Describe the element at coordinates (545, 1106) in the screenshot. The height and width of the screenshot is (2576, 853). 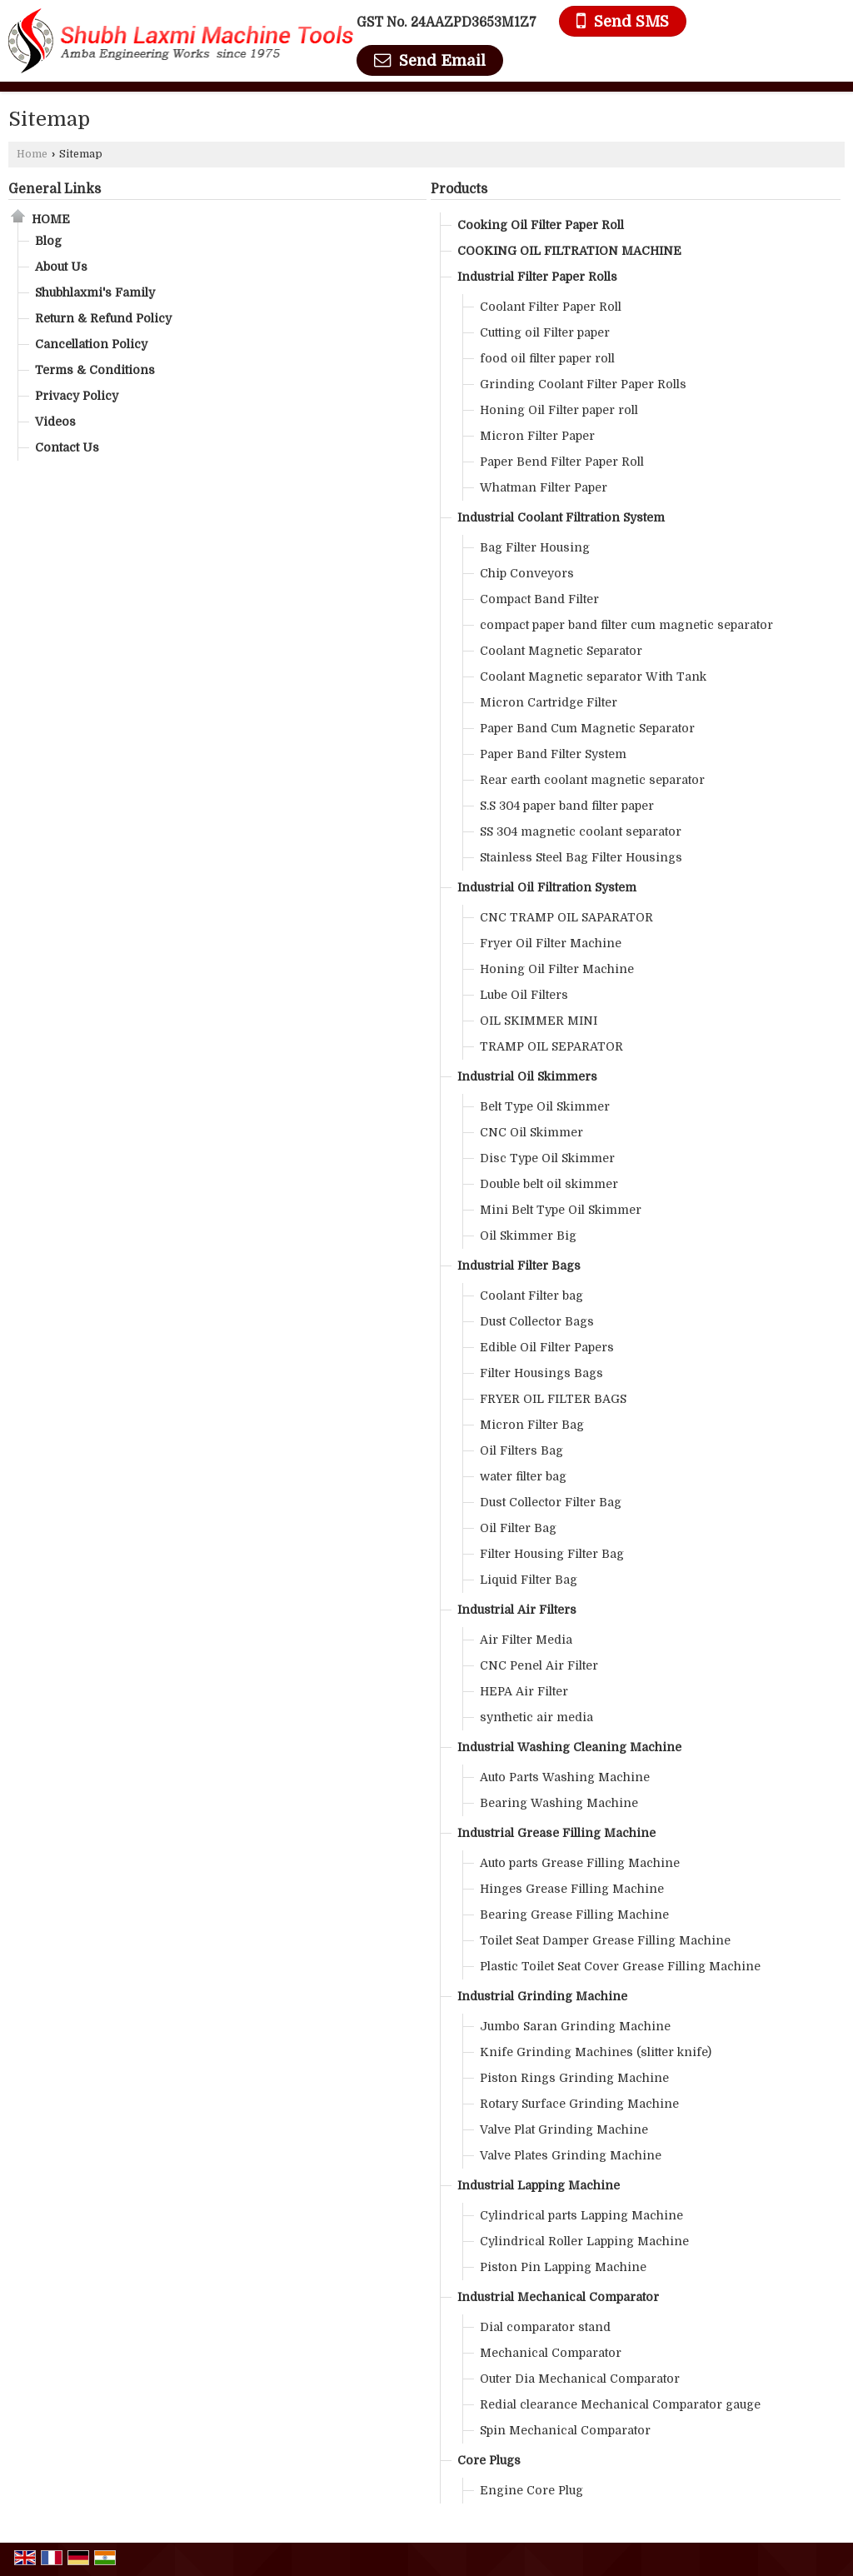
I see `Belt Type Oil Skimmer` at that location.